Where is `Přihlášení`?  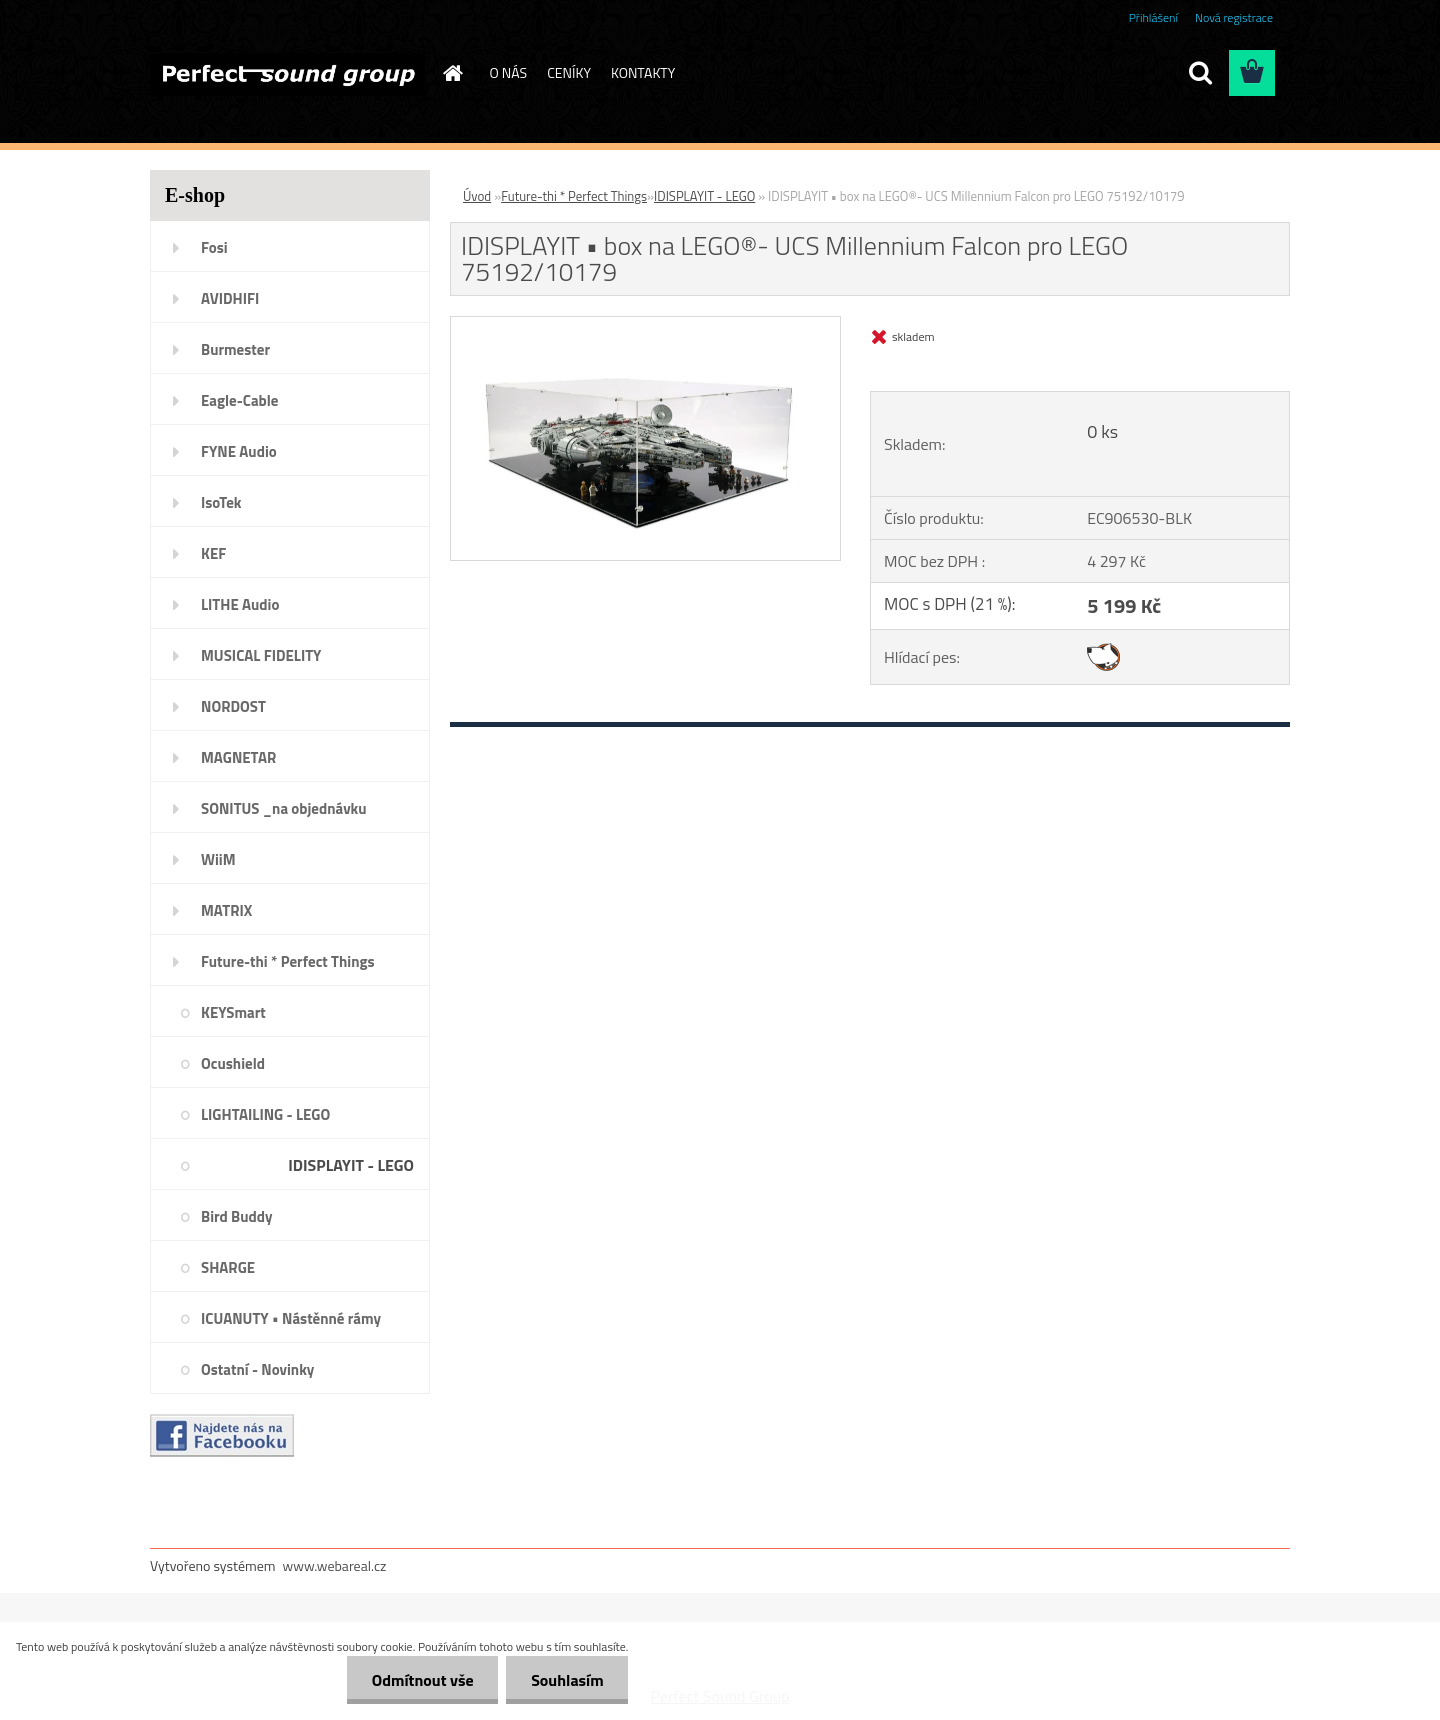 Přihlášení is located at coordinates (1153, 17).